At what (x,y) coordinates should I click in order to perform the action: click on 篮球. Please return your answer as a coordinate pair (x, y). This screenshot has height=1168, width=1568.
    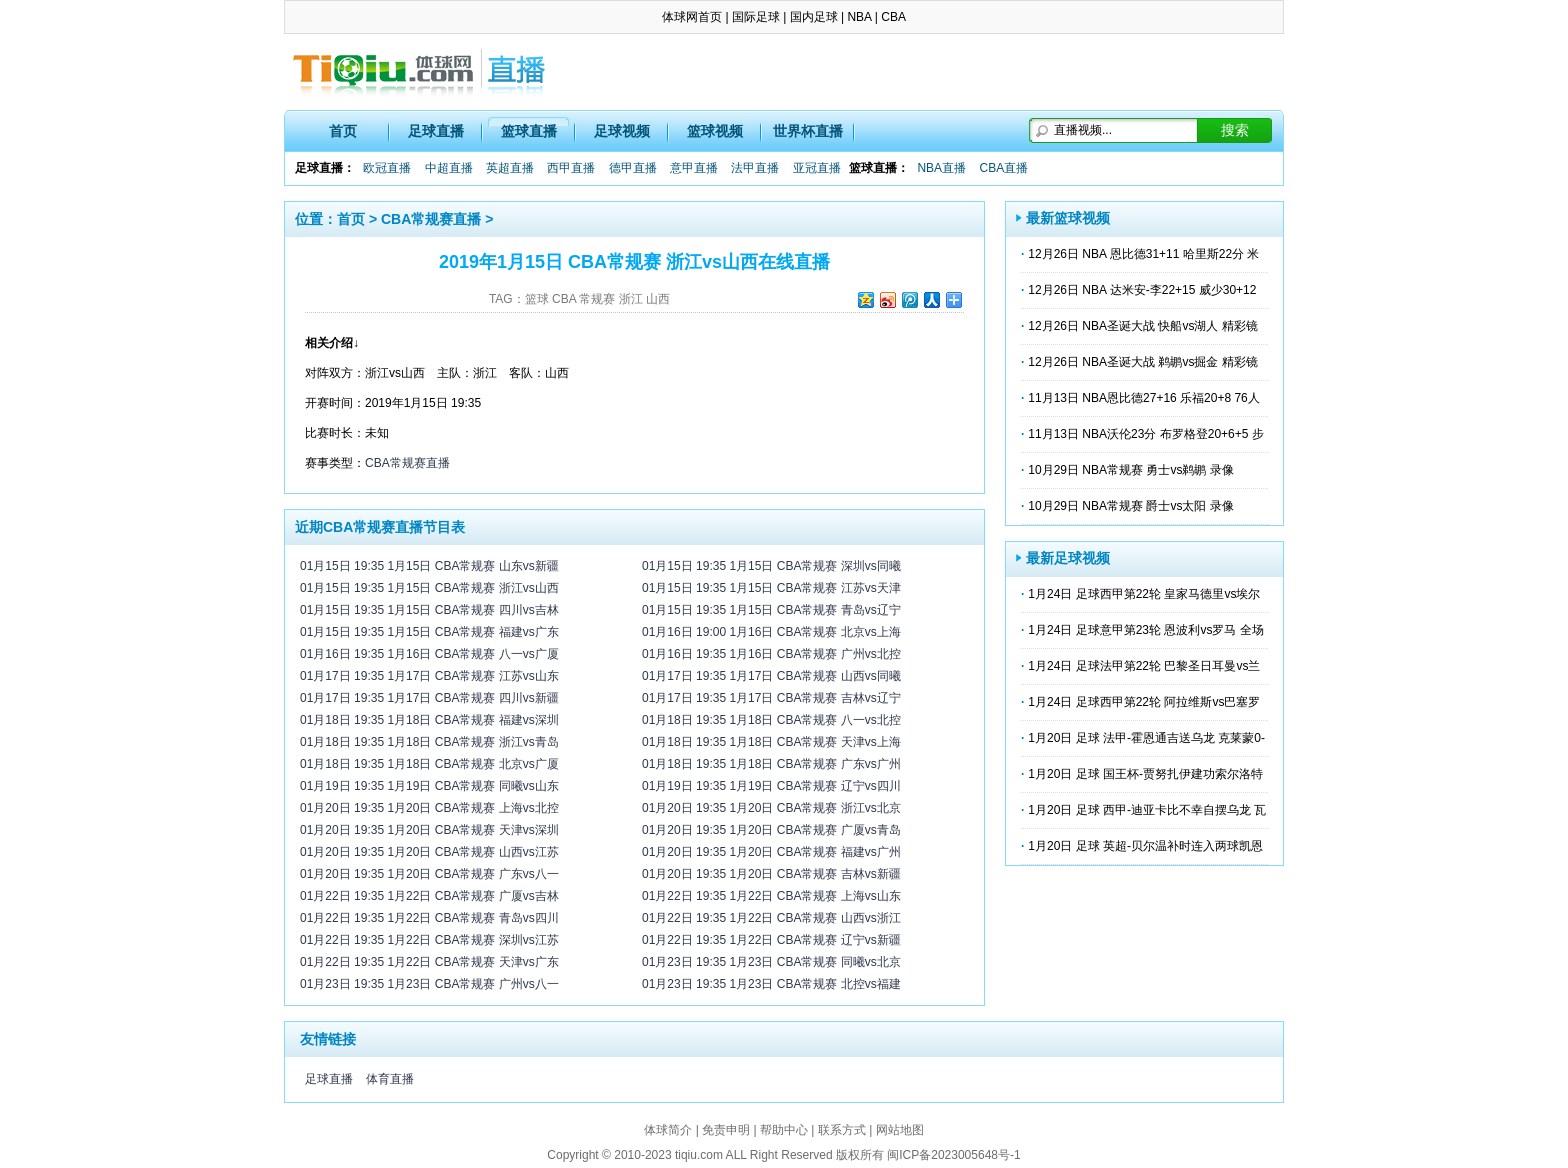
    Looking at the image, I should click on (537, 299).